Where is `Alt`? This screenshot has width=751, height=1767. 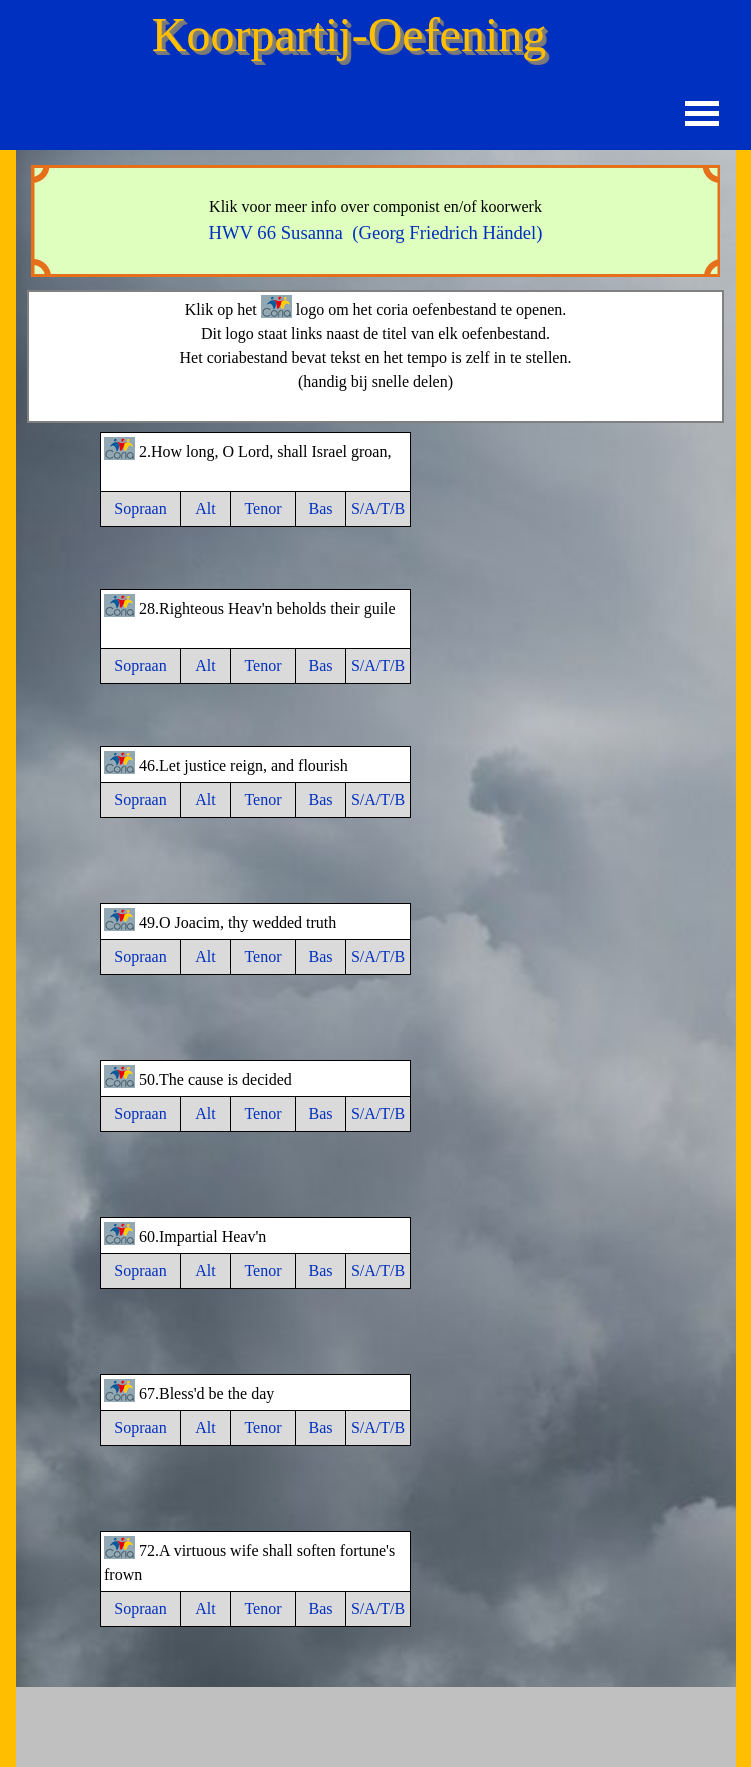 Alt is located at coordinates (205, 508).